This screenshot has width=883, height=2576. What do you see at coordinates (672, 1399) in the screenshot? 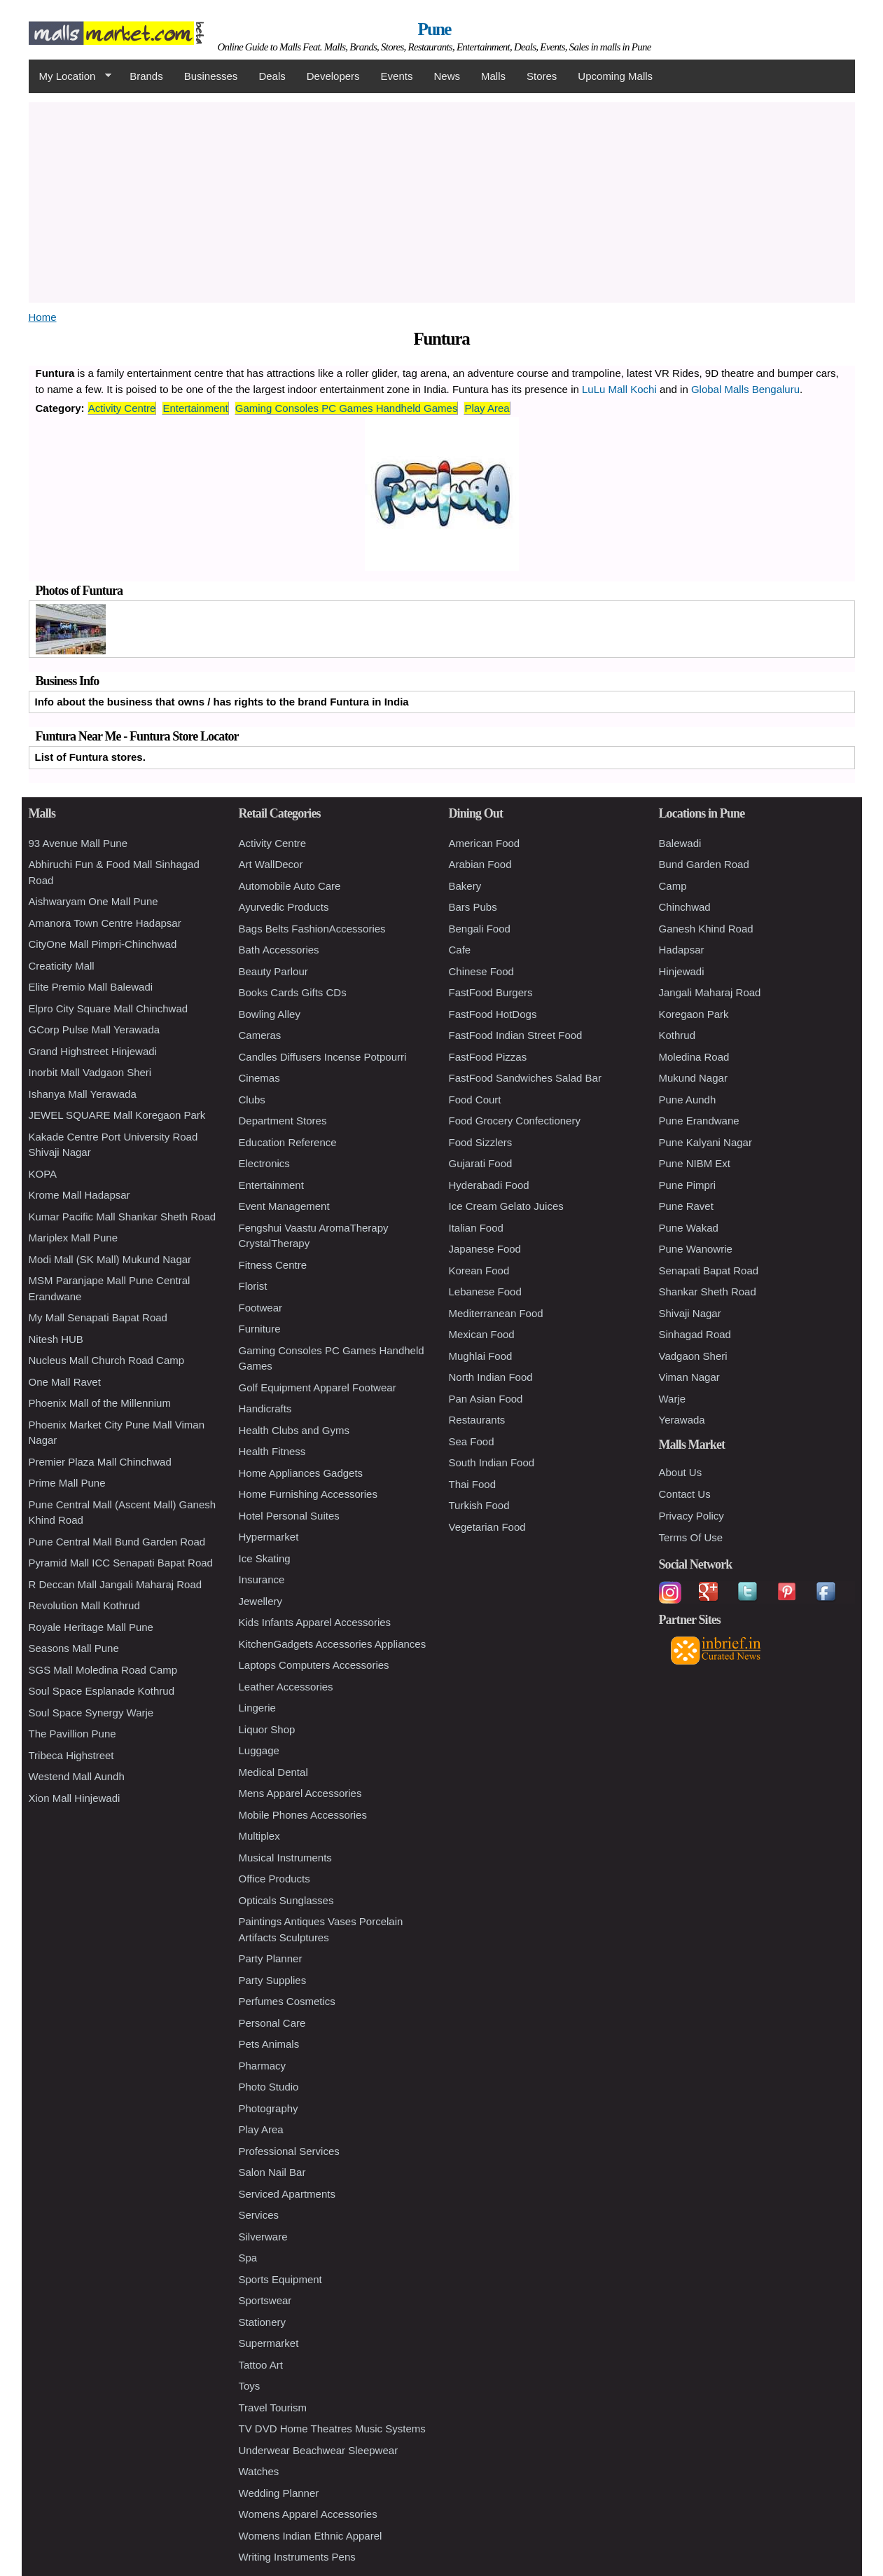
I see `Warje` at bounding box center [672, 1399].